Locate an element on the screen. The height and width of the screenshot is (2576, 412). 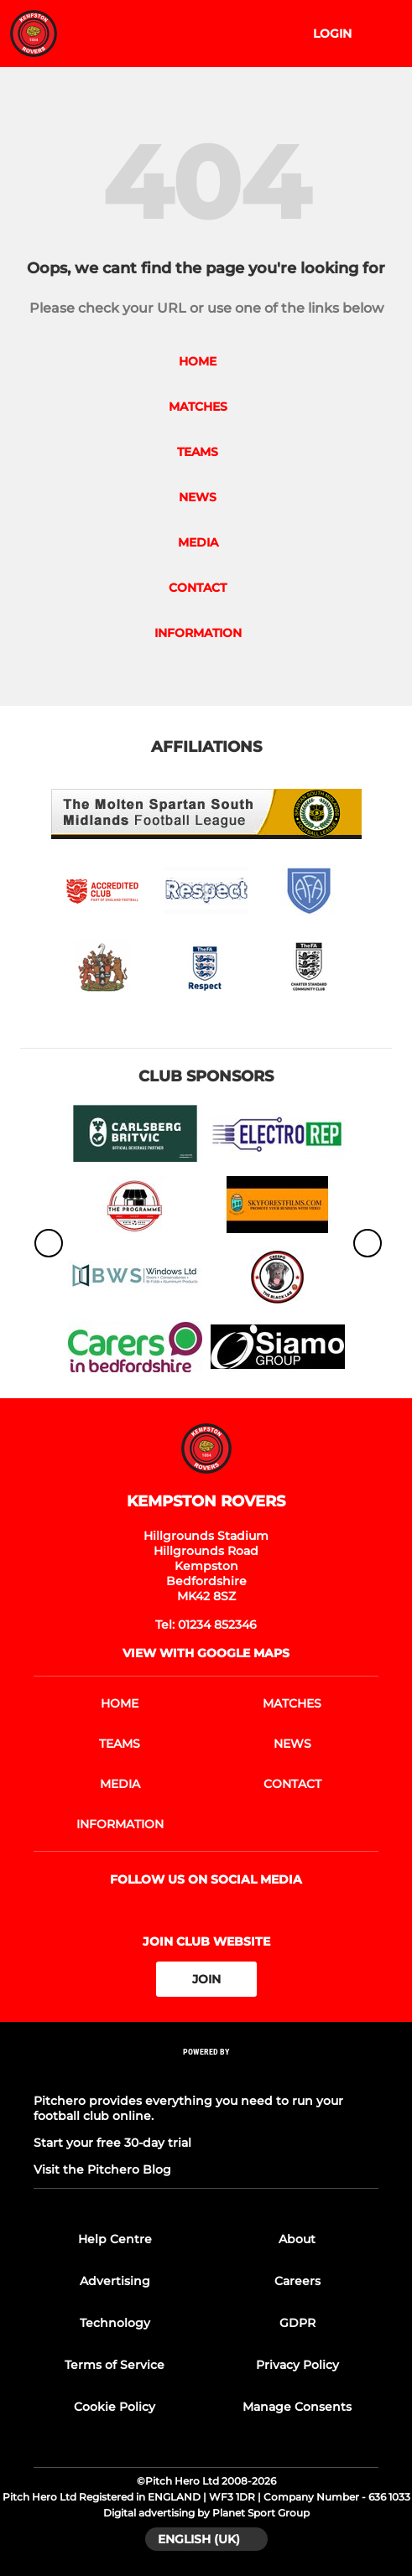
Technology is located at coordinates (115, 2322).